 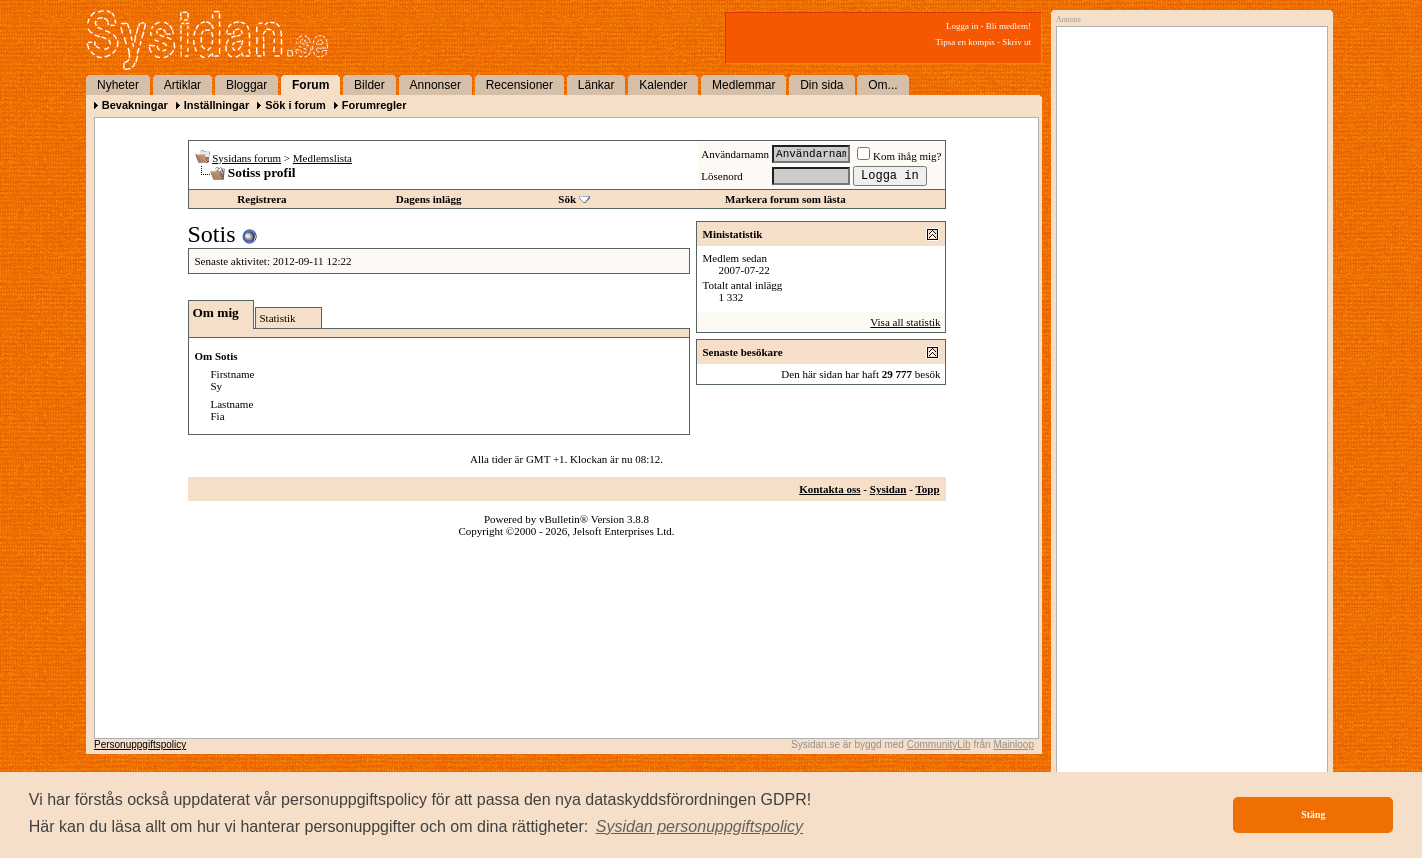 What do you see at coordinates (310, 85) in the screenshot?
I see `Forum` at bounding box center [310, 85].